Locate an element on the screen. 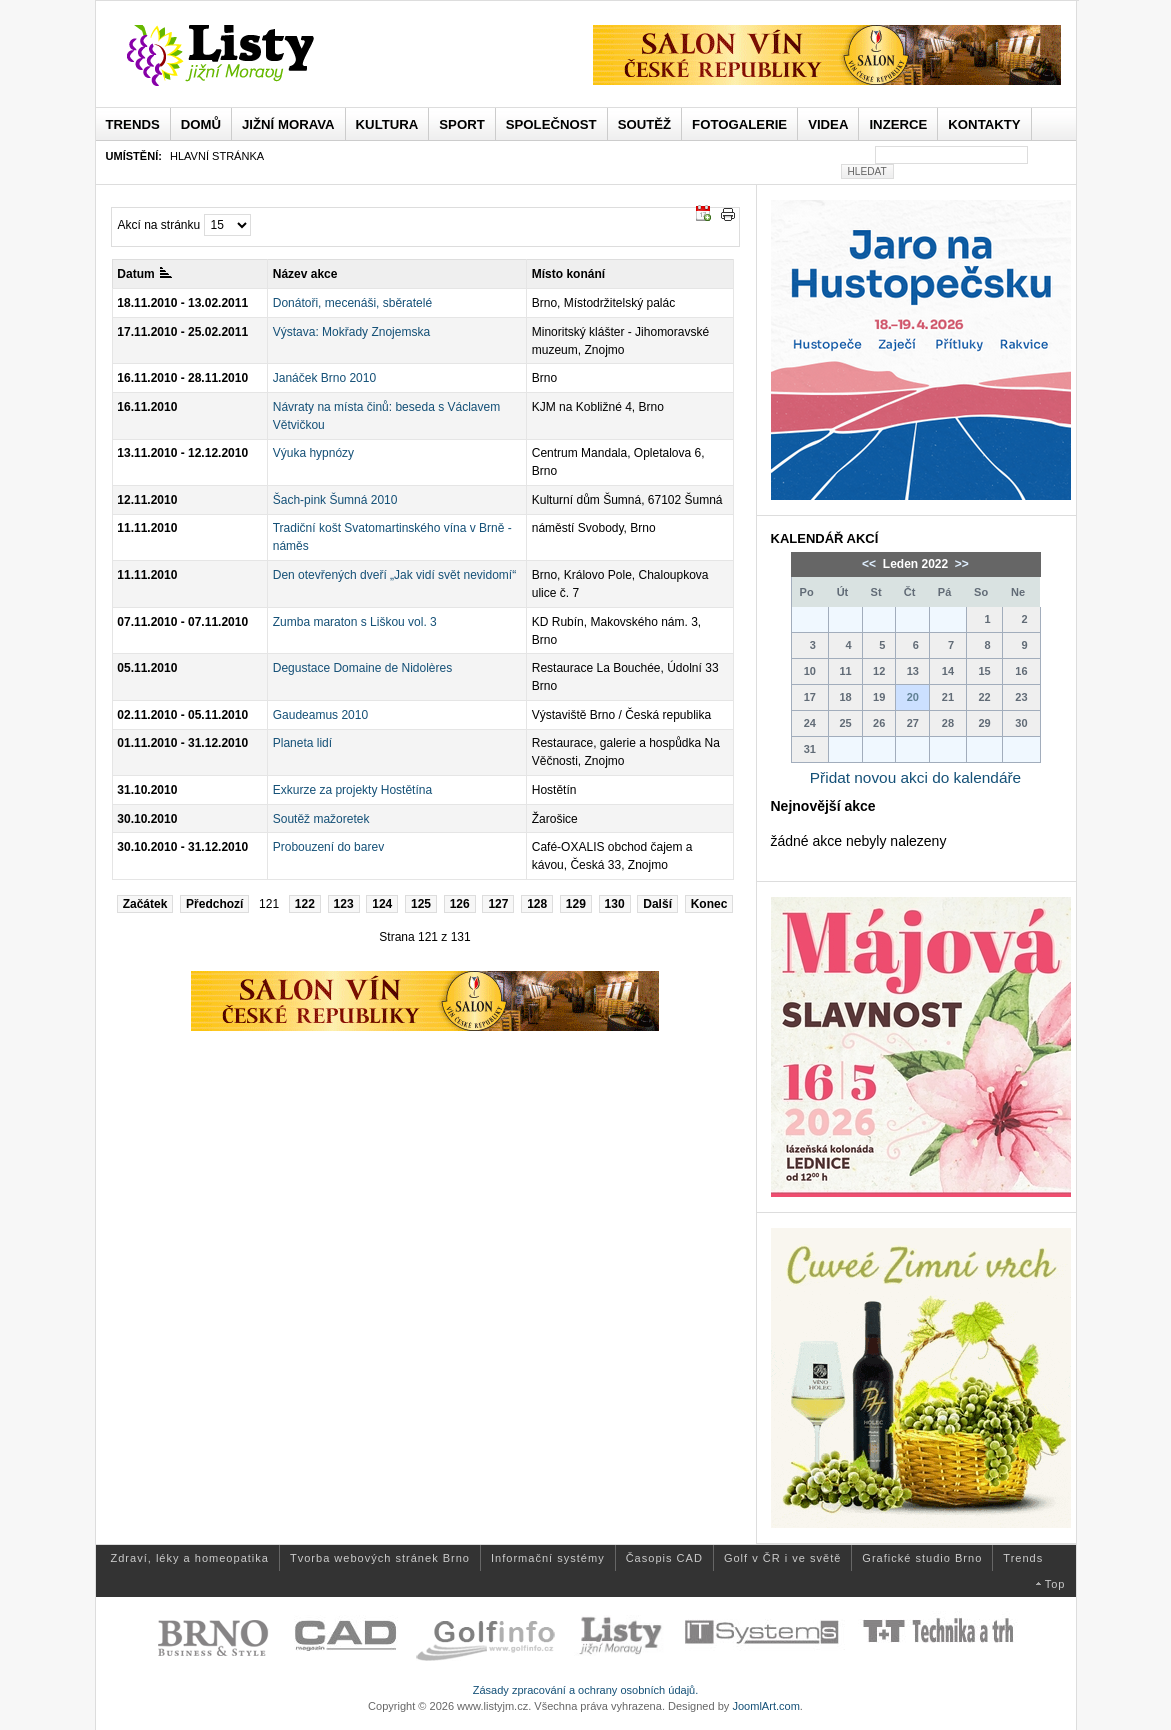 The image size is (1171, 1730). 20 is located at coordinates (913, 697).